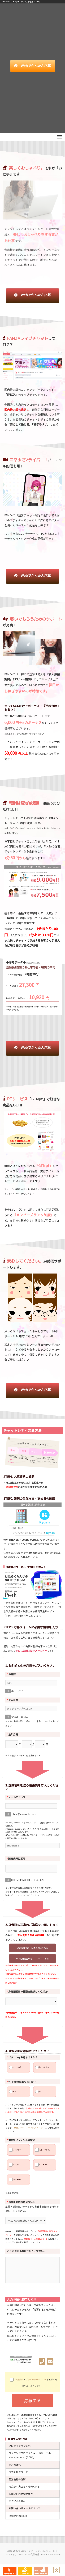 The height and width of the screenshot is (2576, 65). Describe the element at coordinates (28, 2127) in the screenshot. I see `「通勤チャットレディ求人ページ」` at that location.